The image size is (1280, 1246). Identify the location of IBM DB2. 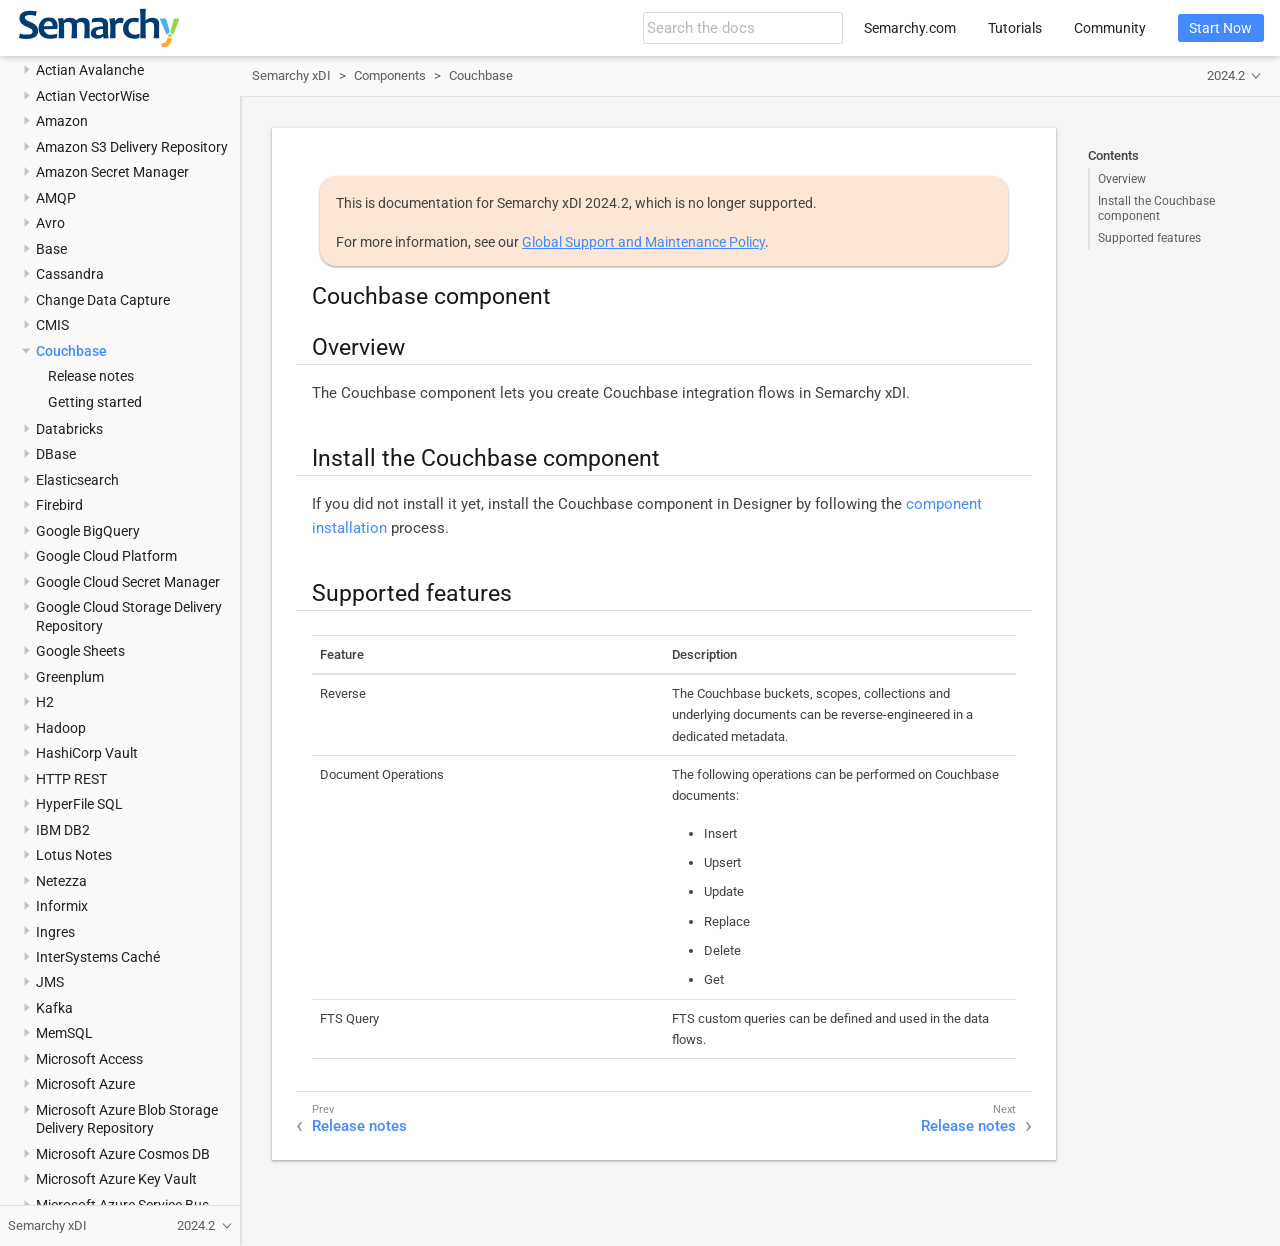
(63, 830).